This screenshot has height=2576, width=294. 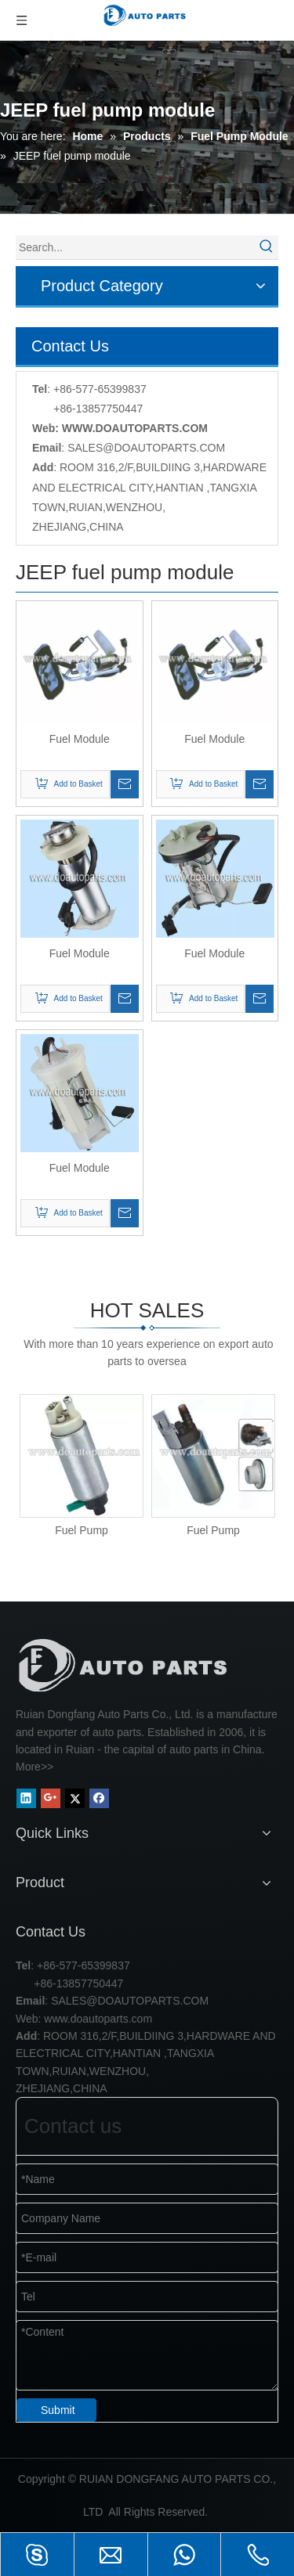 I want to click on SALES@DOAUTOPARTS.COM, so click(x=146, y=447).